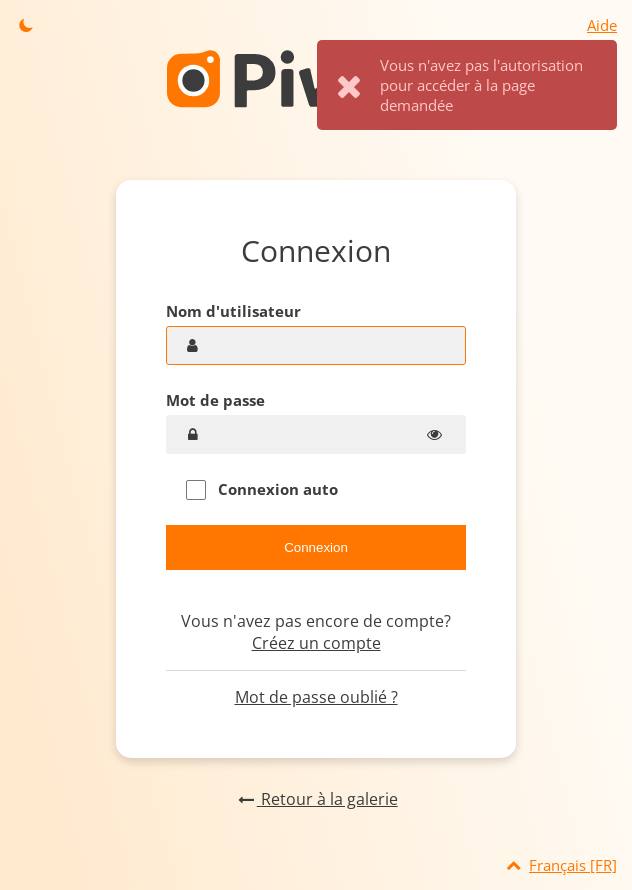 The width and height of the screenshot is (632, 890). What do you see at coordinates (602, 25) in the screenshot?
I see `Aide` at bounding box center [602, 25].